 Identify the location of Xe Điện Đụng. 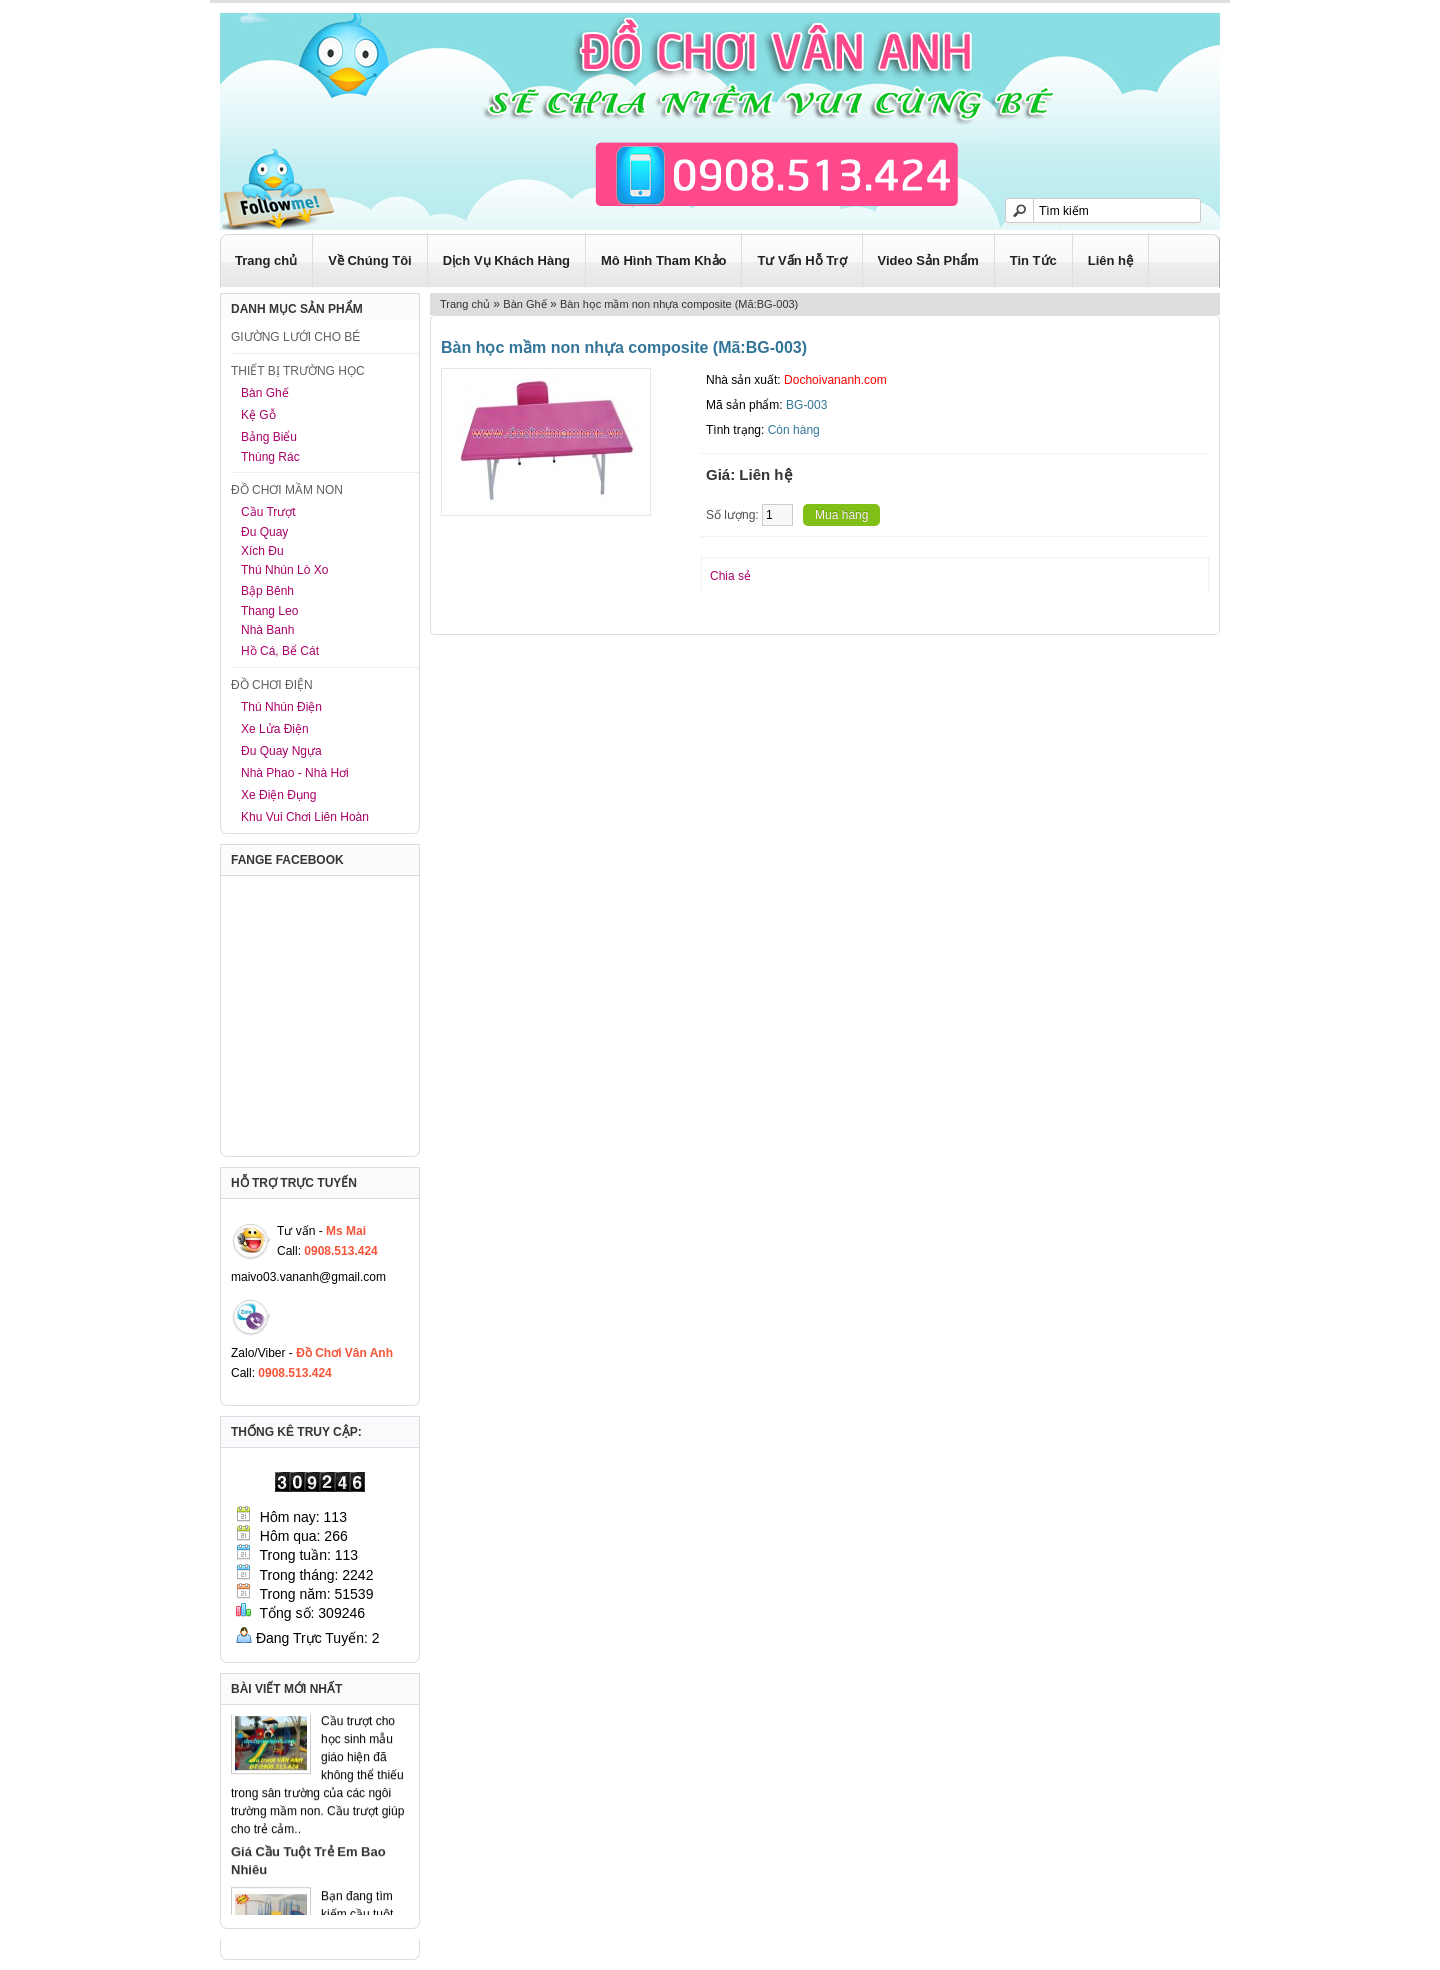
(278, 795).